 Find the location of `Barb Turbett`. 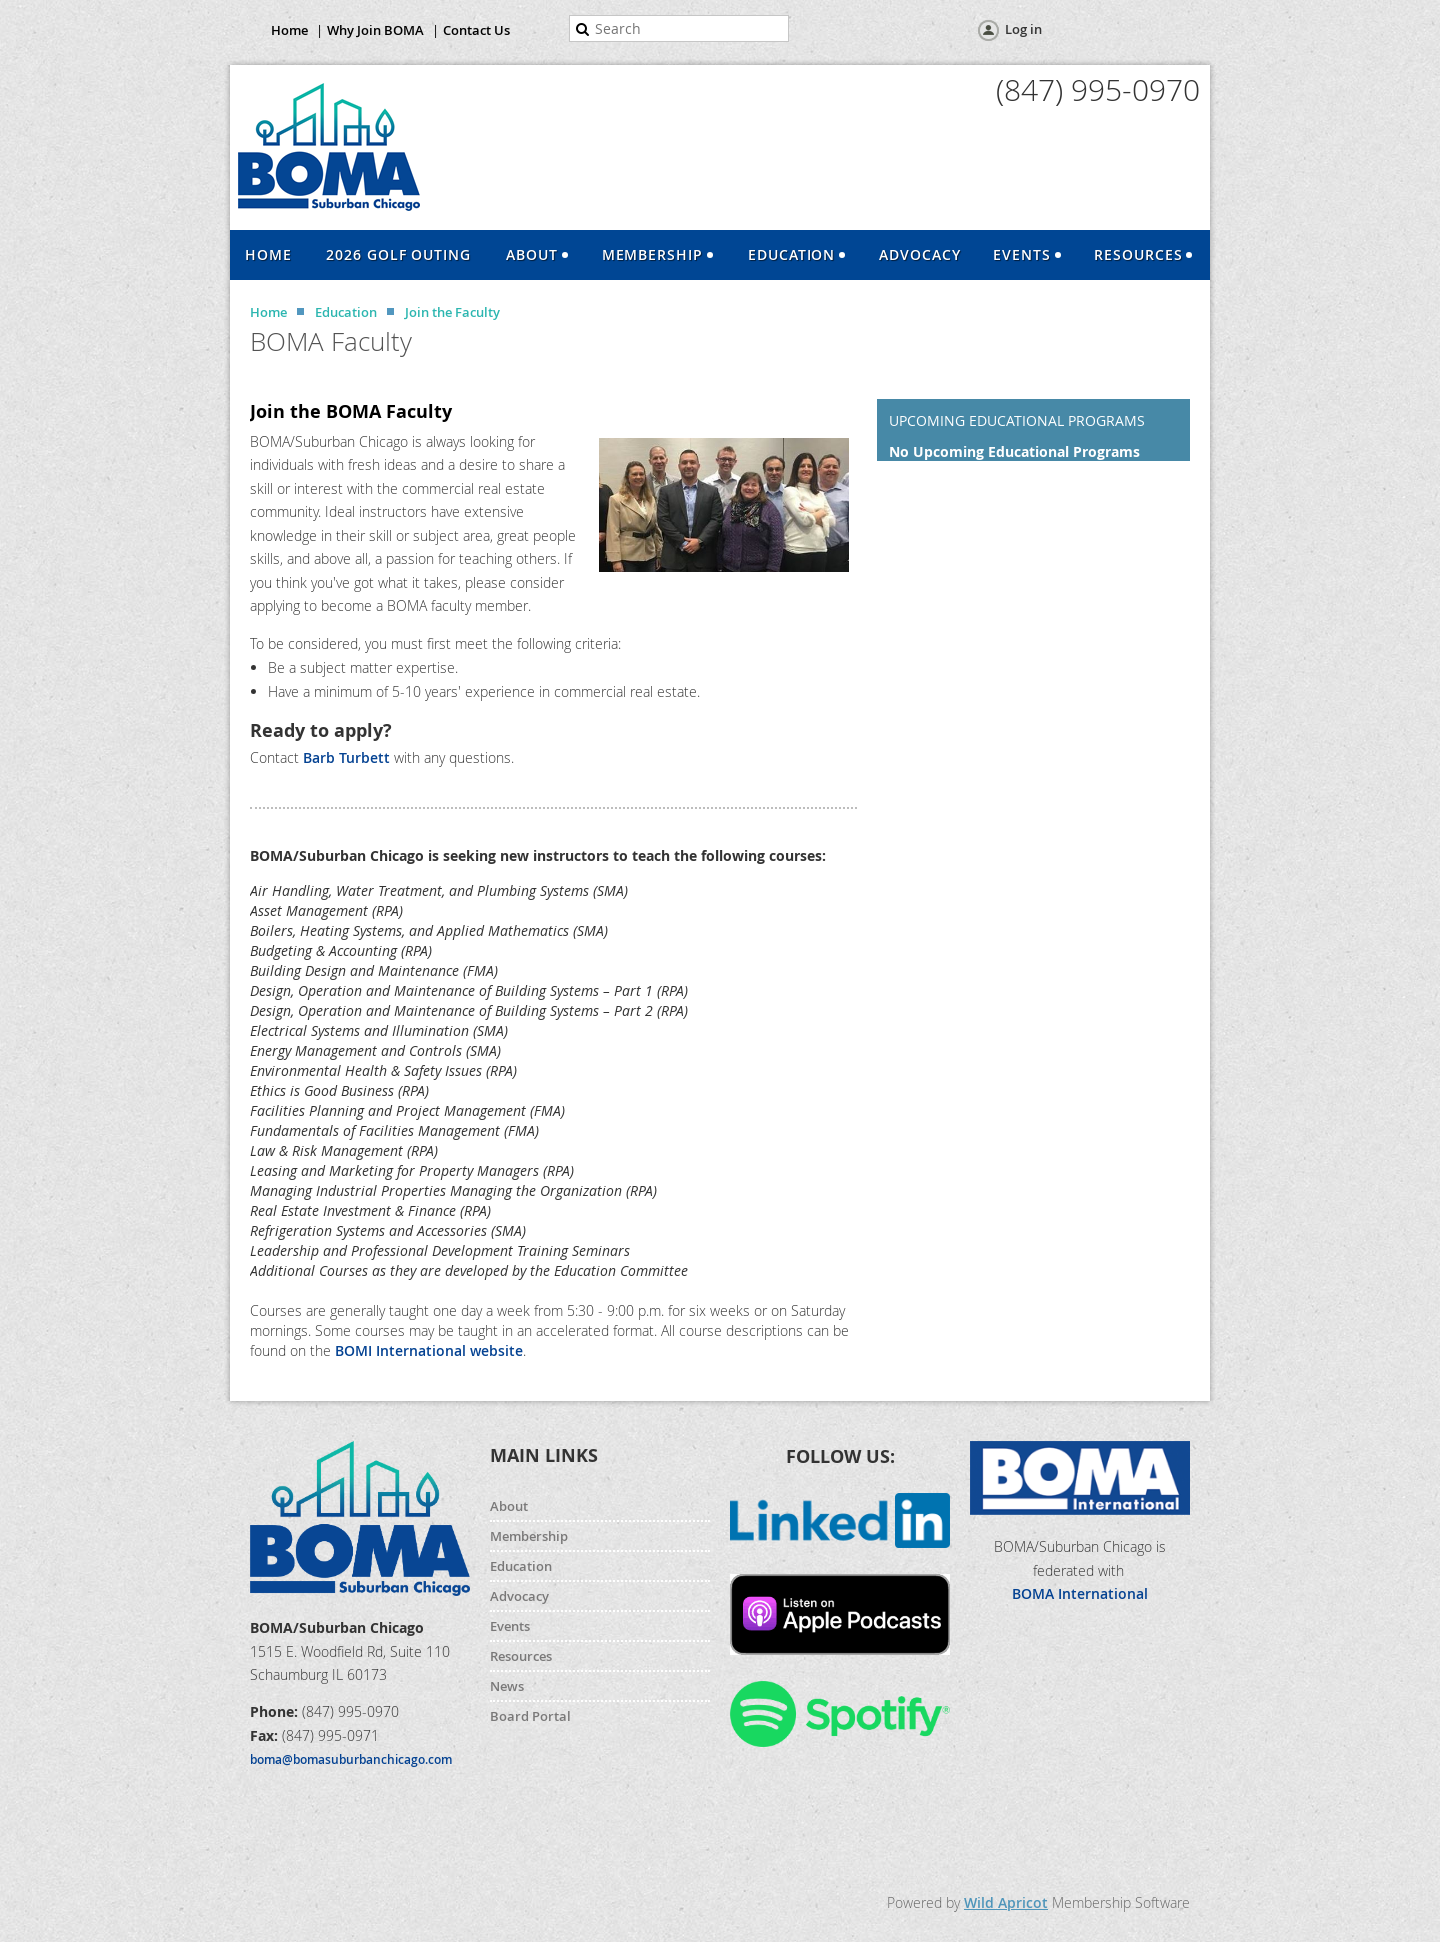

Barb Turbett is located at coordinates (348, 757).